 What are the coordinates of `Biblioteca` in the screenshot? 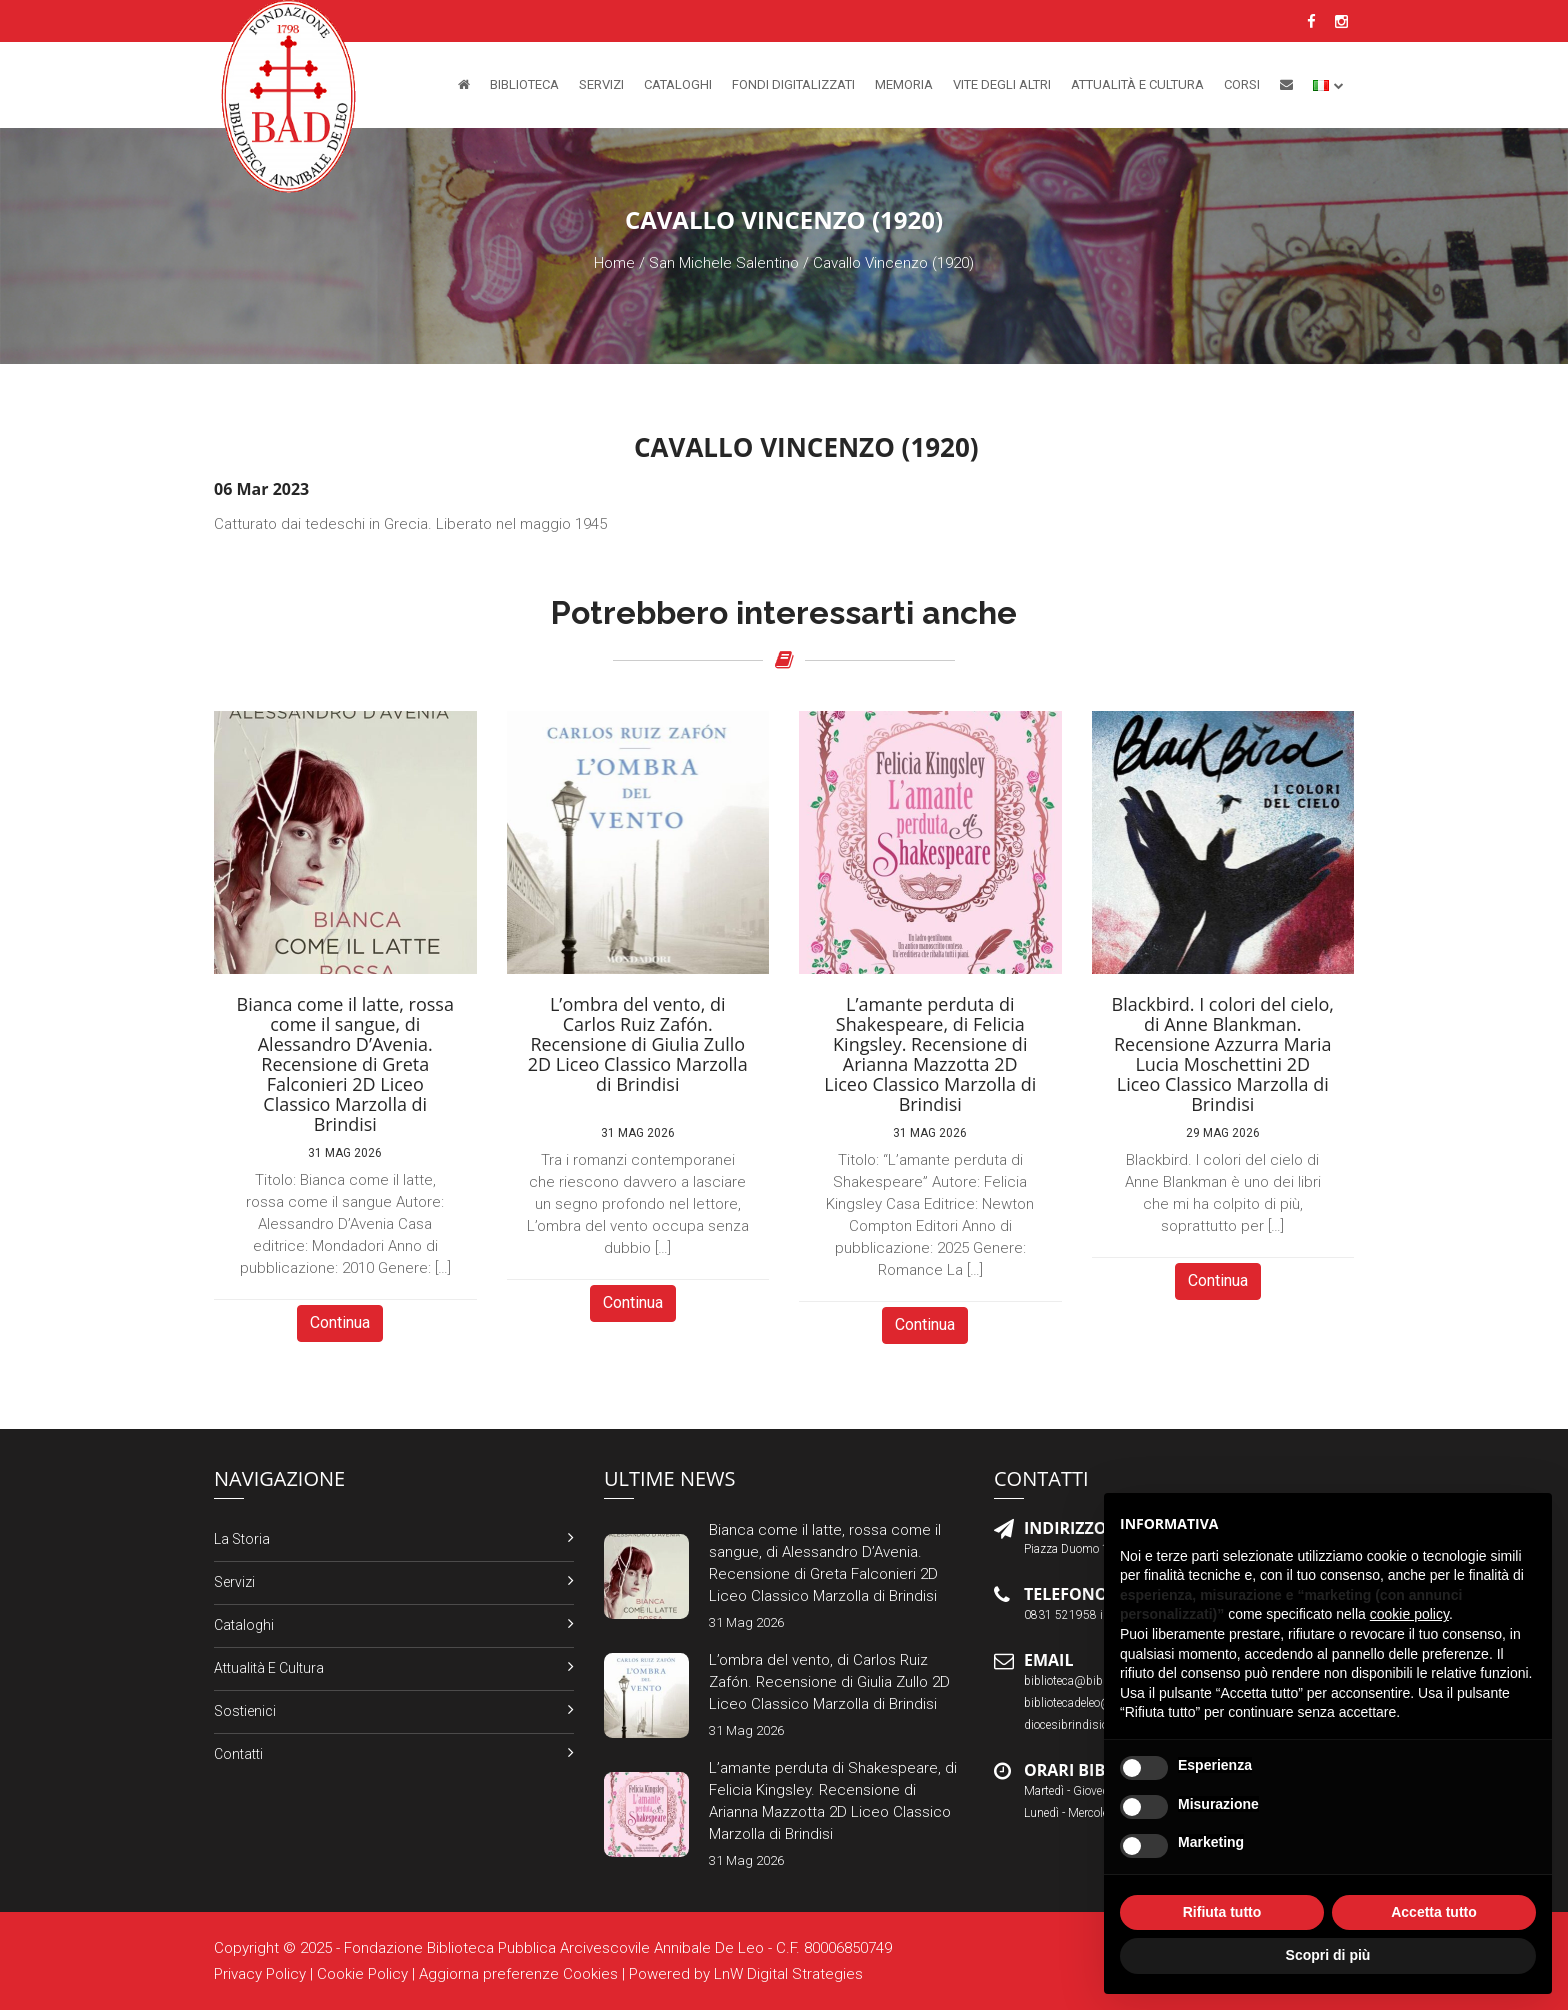 It's located at (524, 84).